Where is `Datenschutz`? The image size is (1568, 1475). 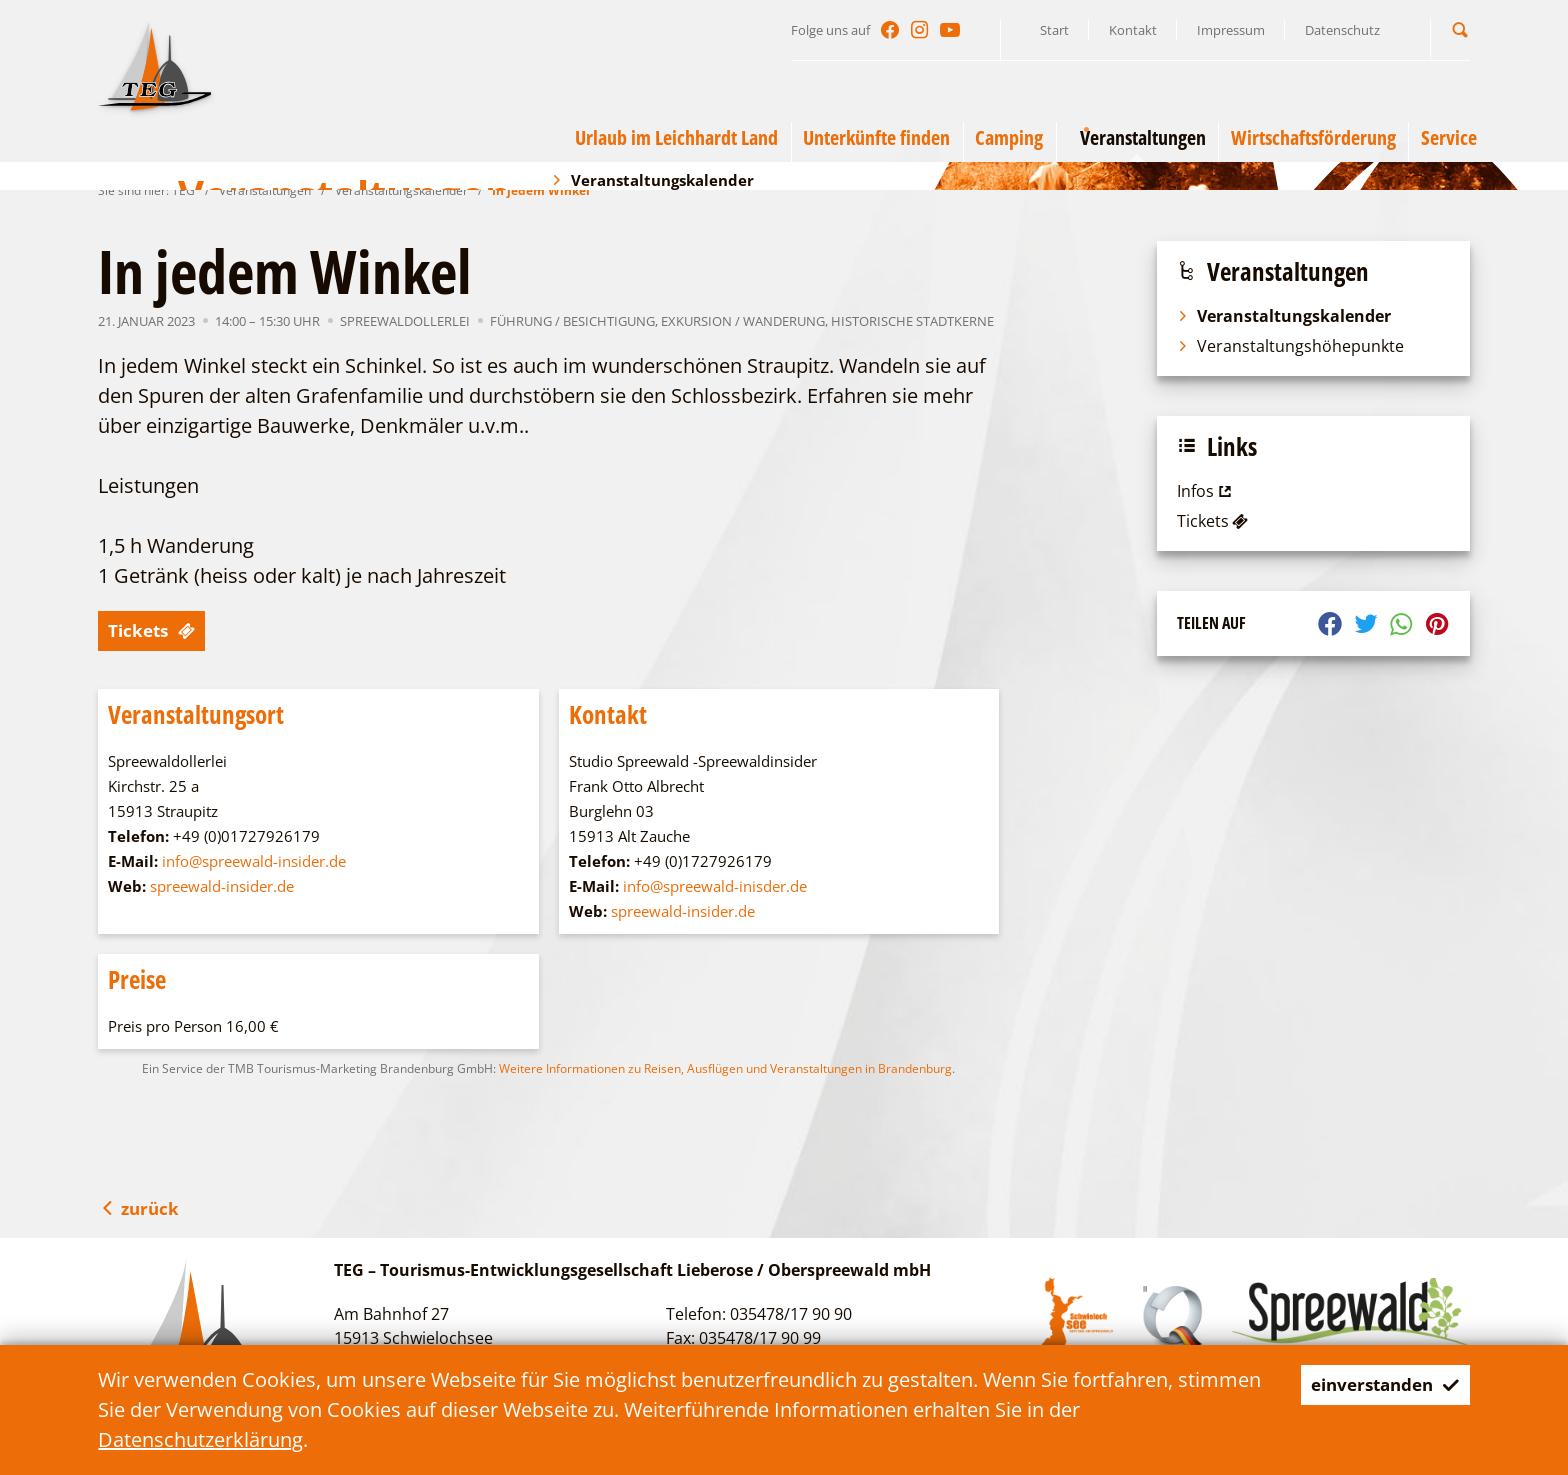
Datenschutz is located at coordinates (1342, 30).